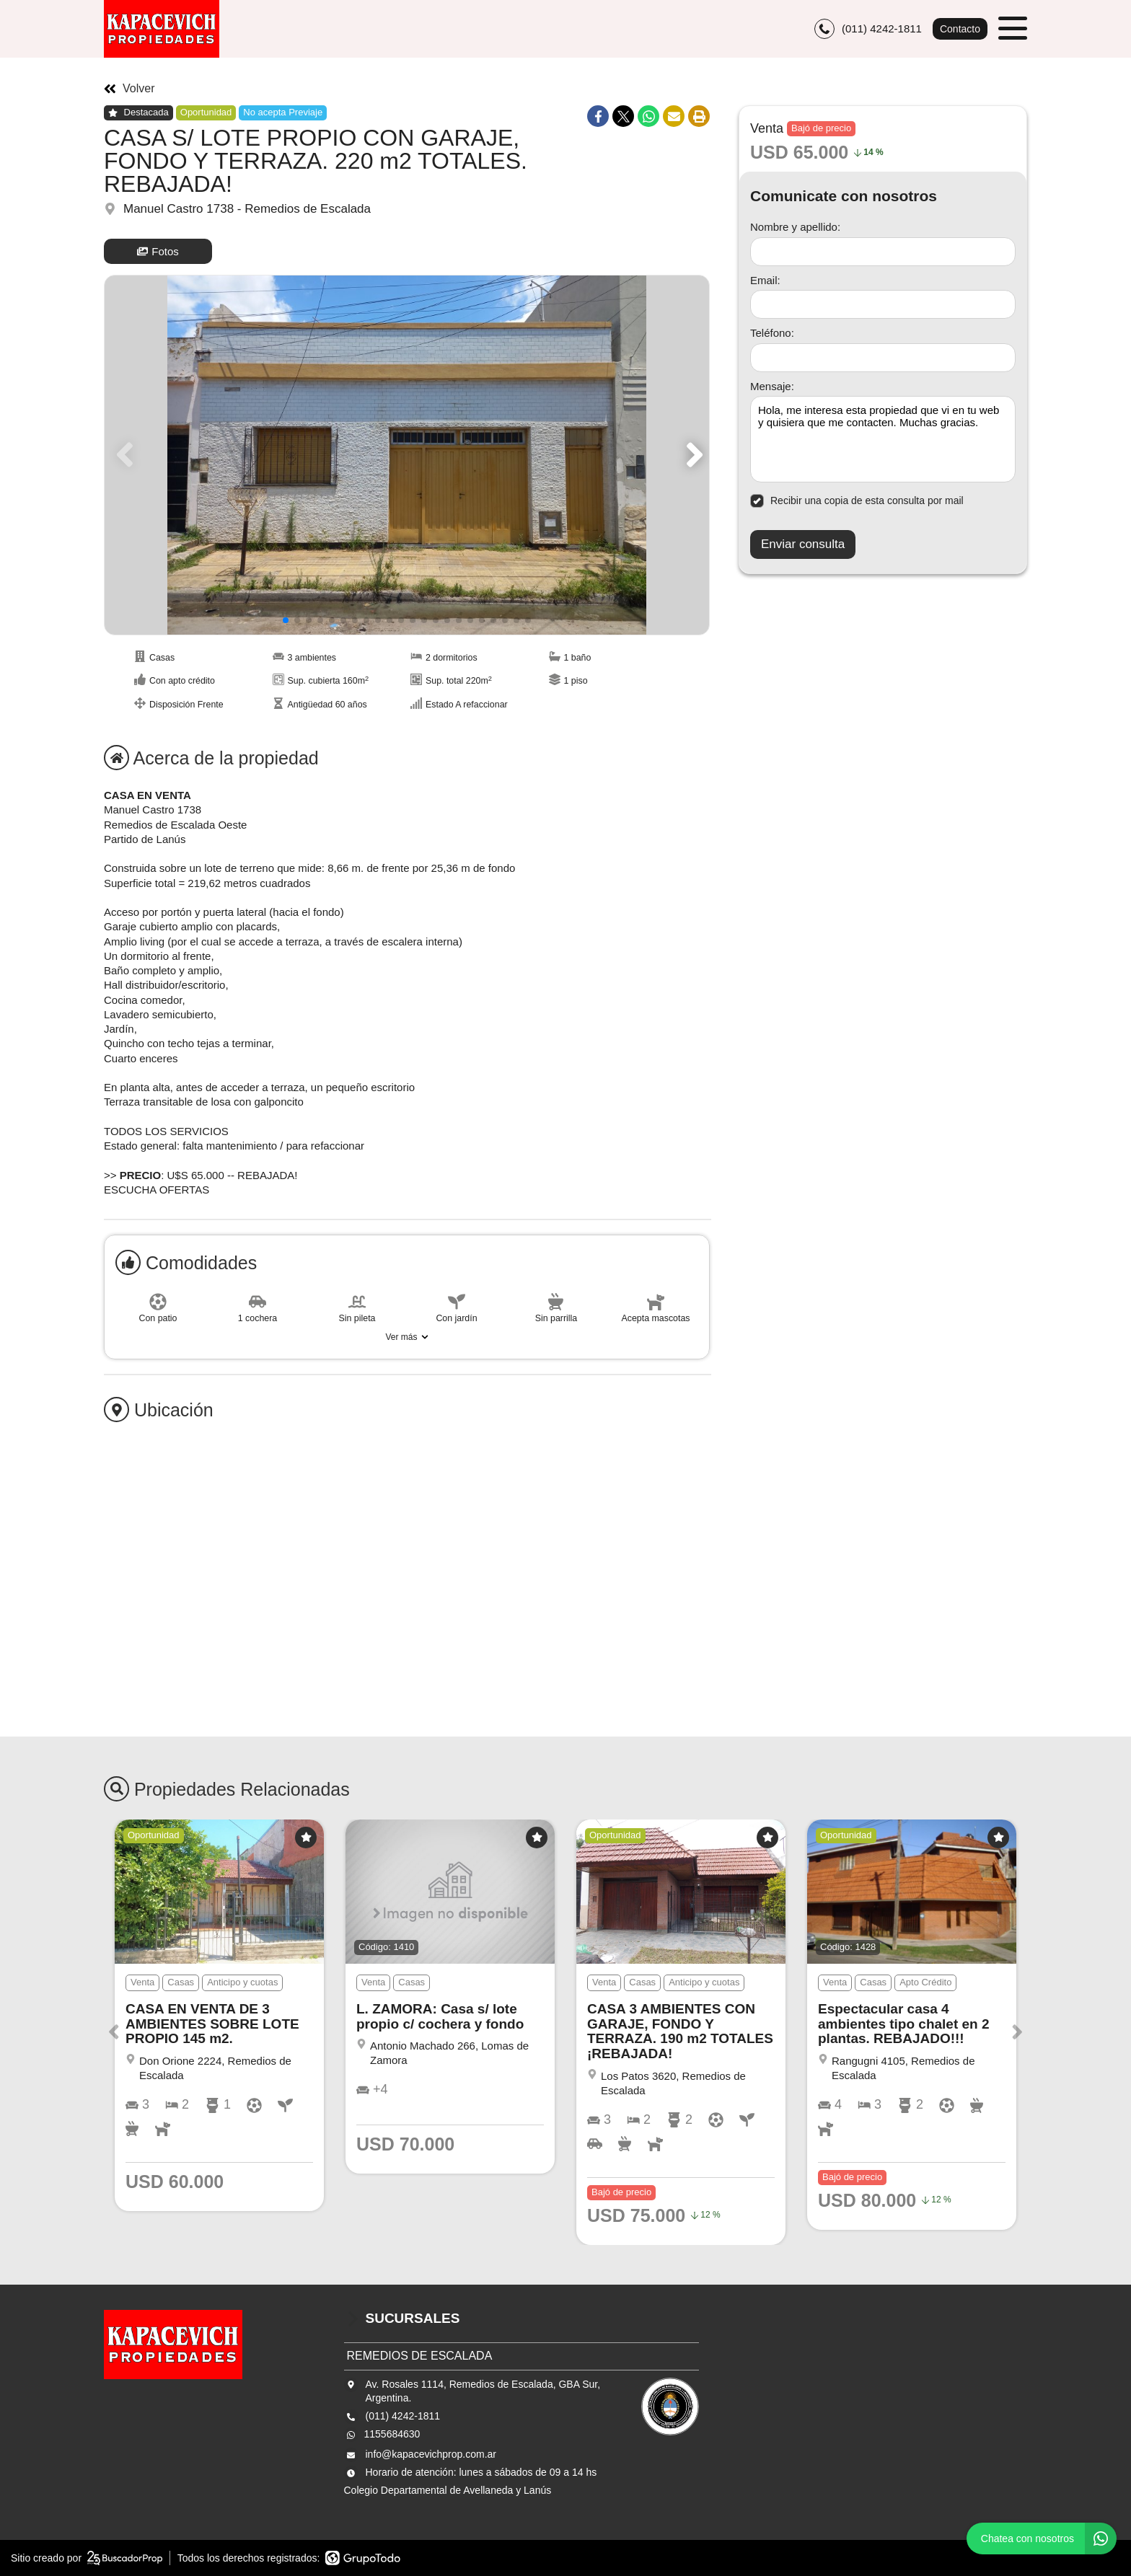 This screenshot has height=2576, width=1131. Describe the element at coordinates (883, 304) in the screenshot. I see `[Email]` at that location.